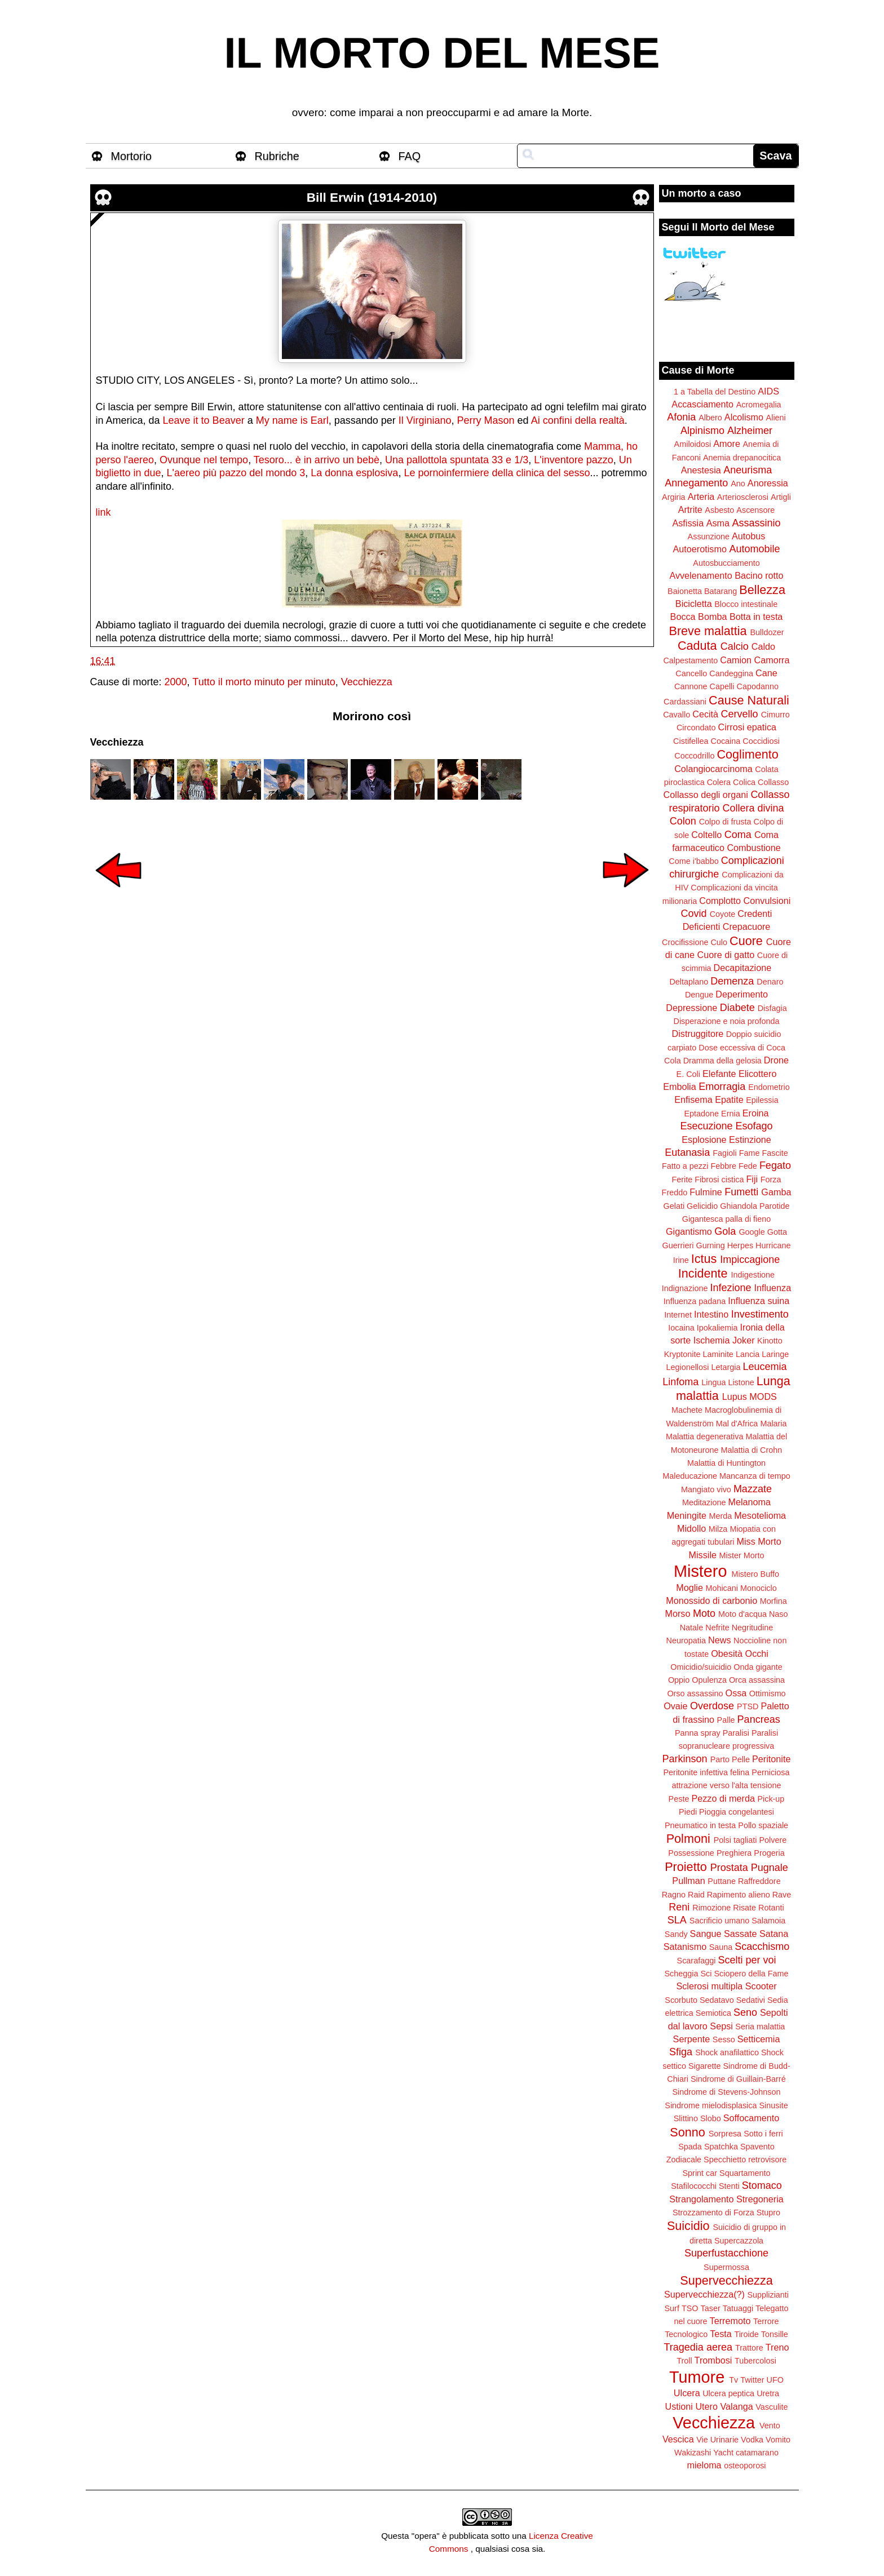  Describe the element at coordinates (772, 1008) in the screenshot. I see `Disfagia` at that location.